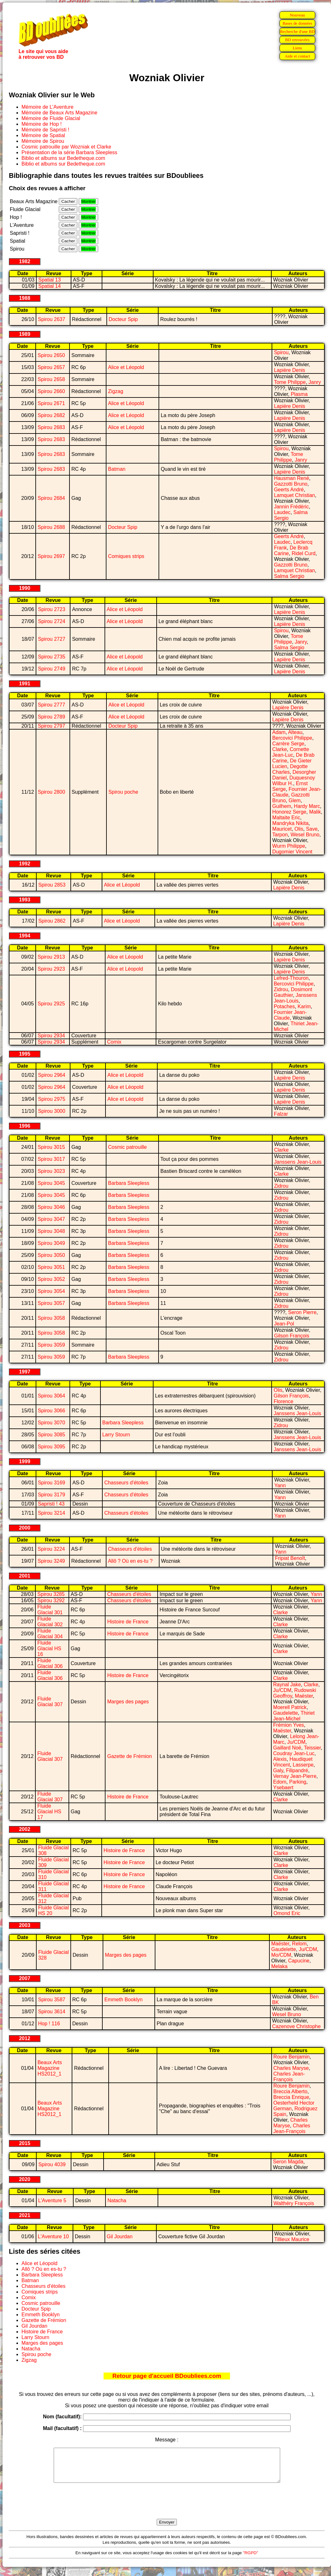 Image resolution: width=331 pixels, height=2576 pixels. Describe the element at coordinates (47, 107) in the screenshot. I see `Mémoire de L'Aventure` at that location.